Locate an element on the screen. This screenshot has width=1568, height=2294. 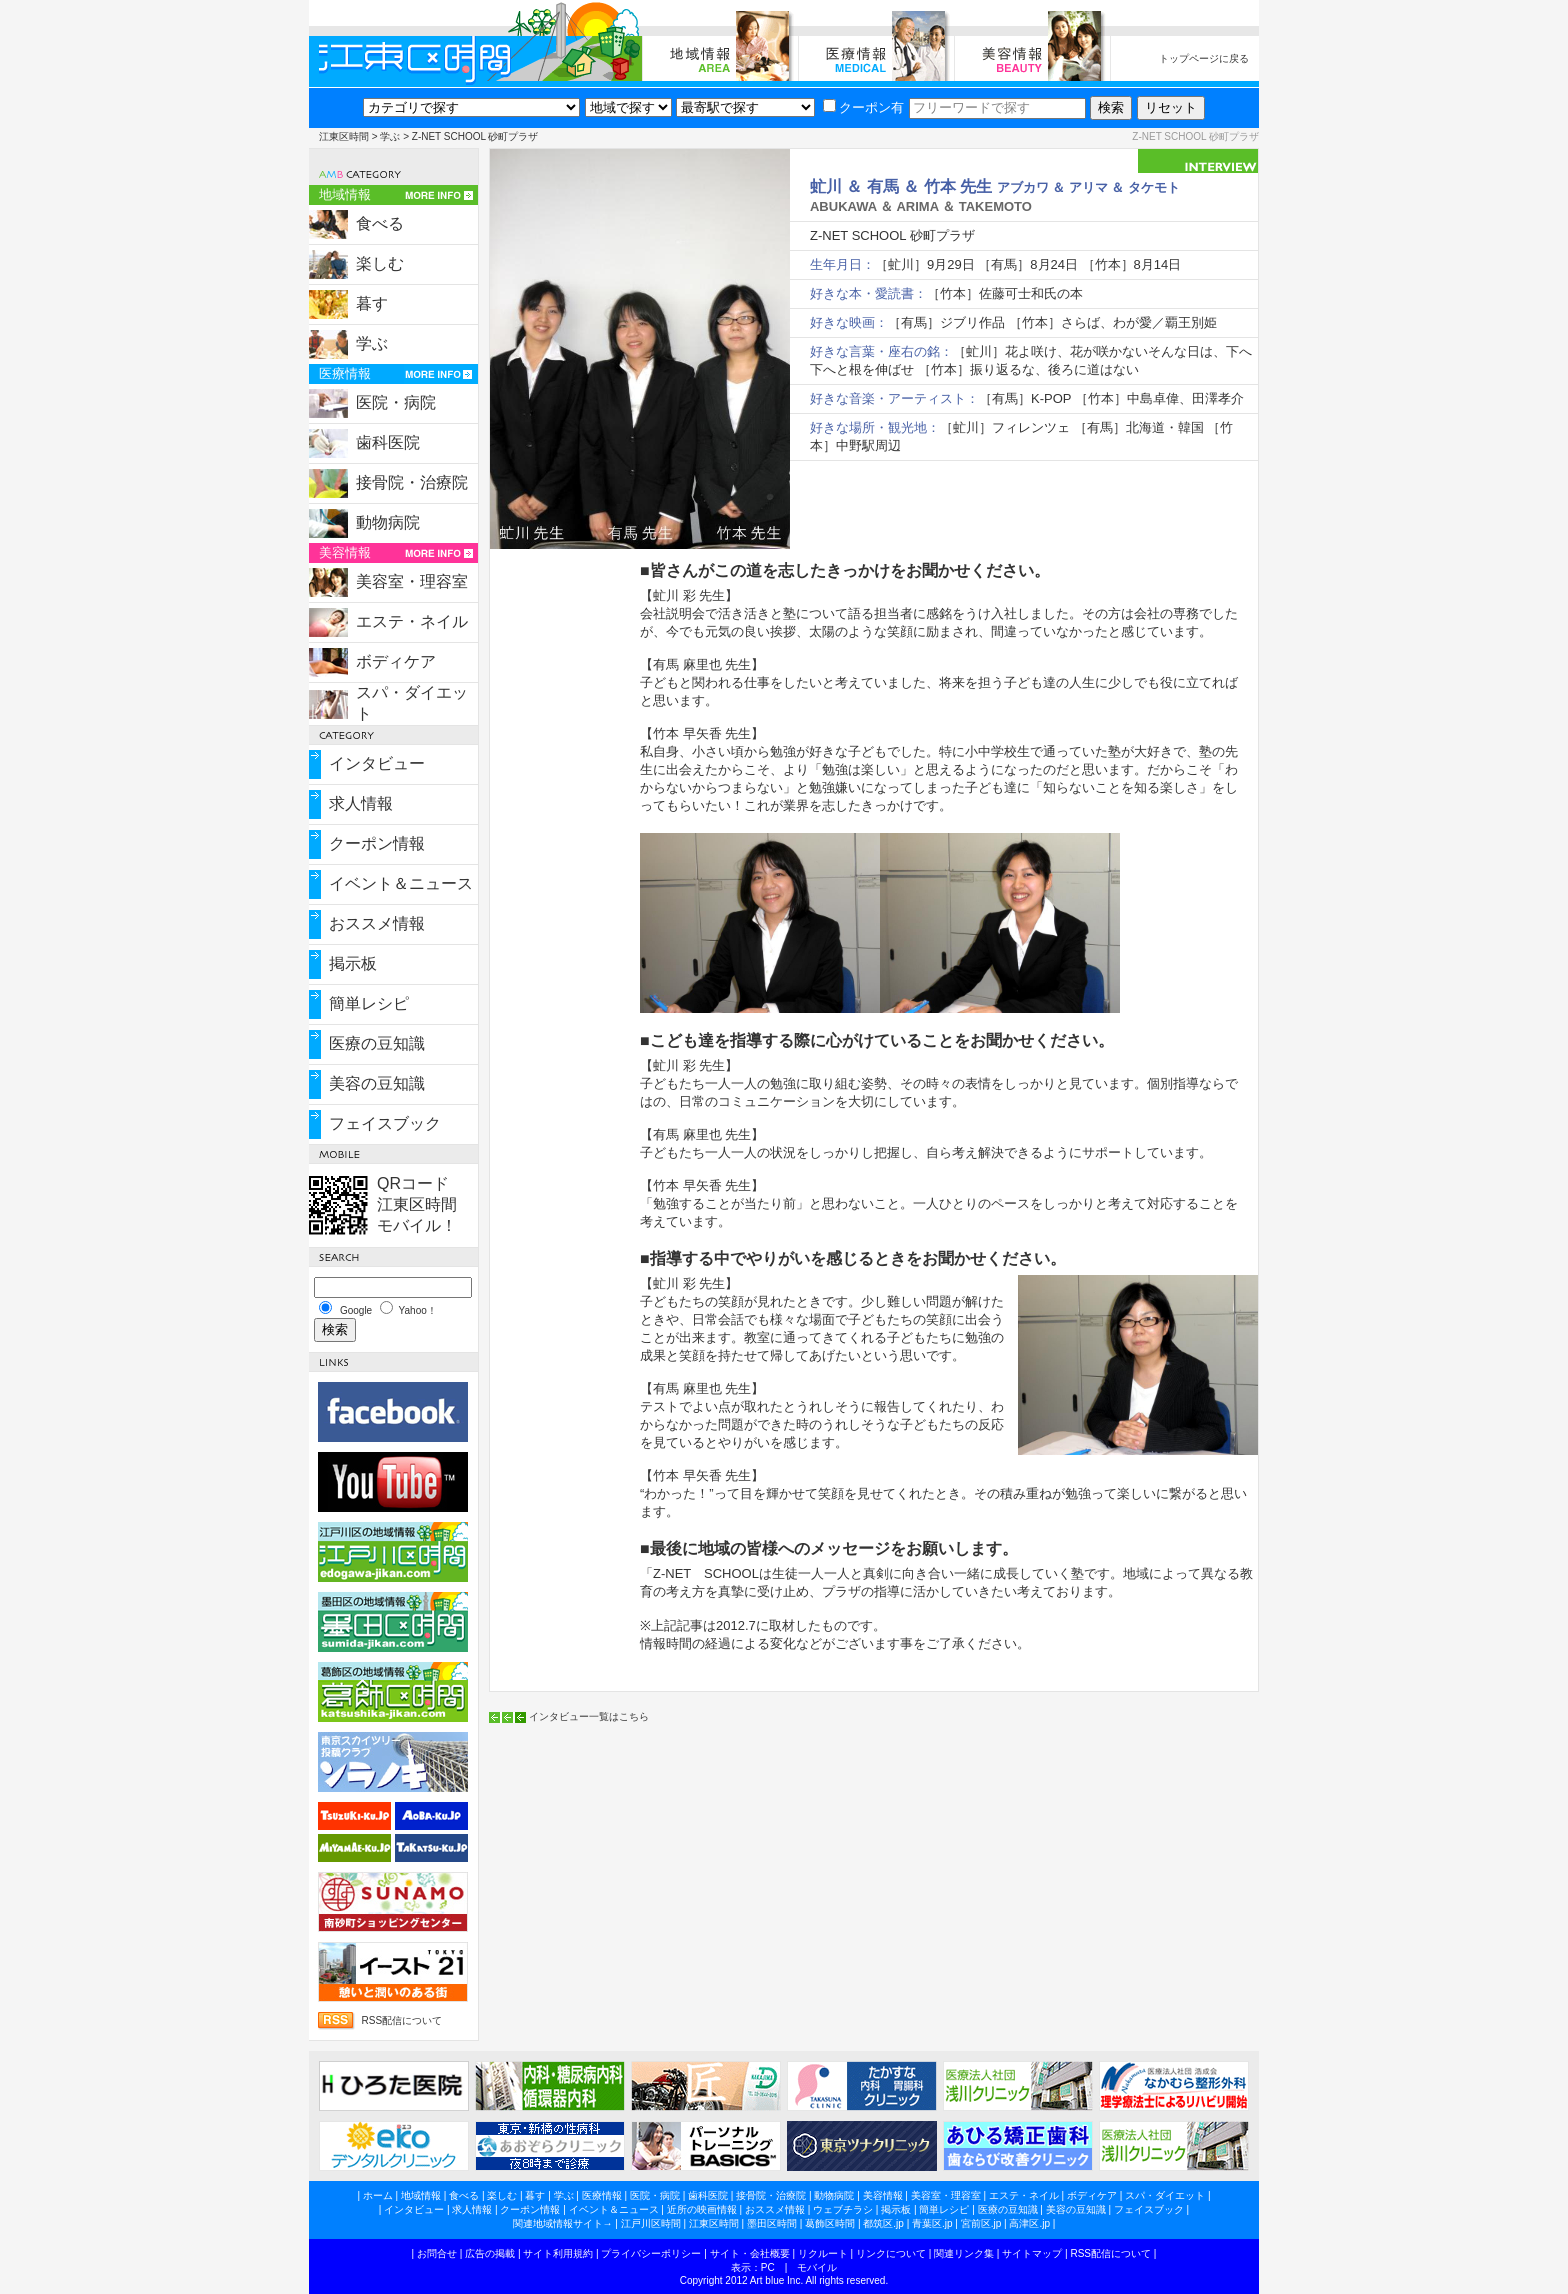
美容室・理容室 is located at coordinates (412, 581).